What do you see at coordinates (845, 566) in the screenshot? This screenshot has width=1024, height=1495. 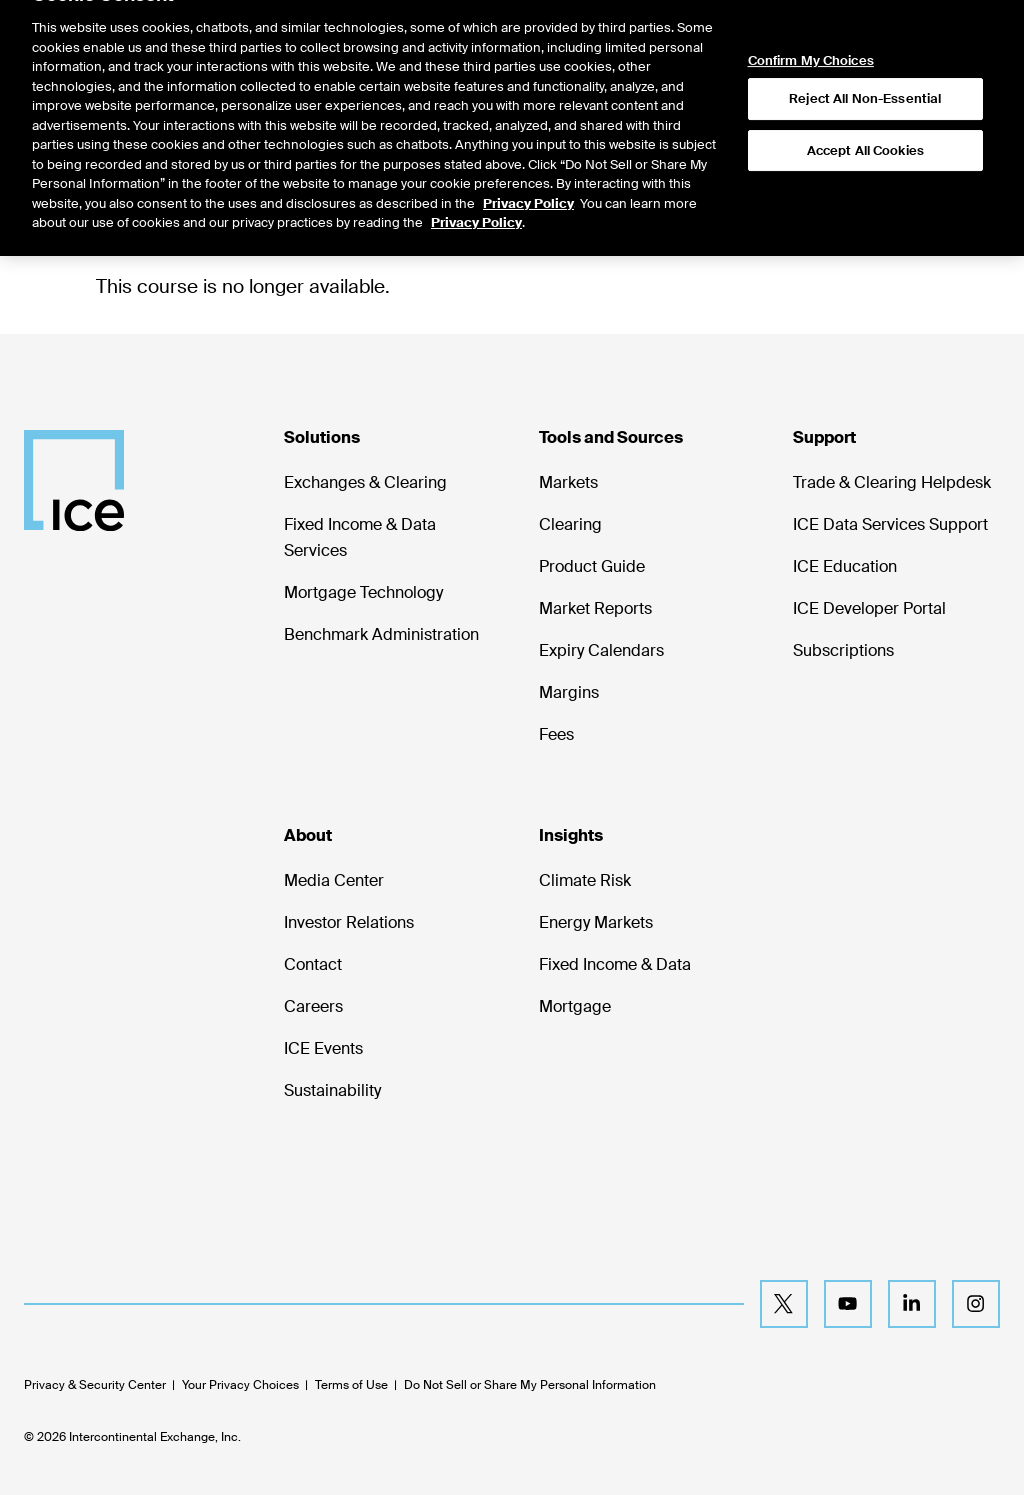 I see `ICE Education` at bounding box center [845, 566].